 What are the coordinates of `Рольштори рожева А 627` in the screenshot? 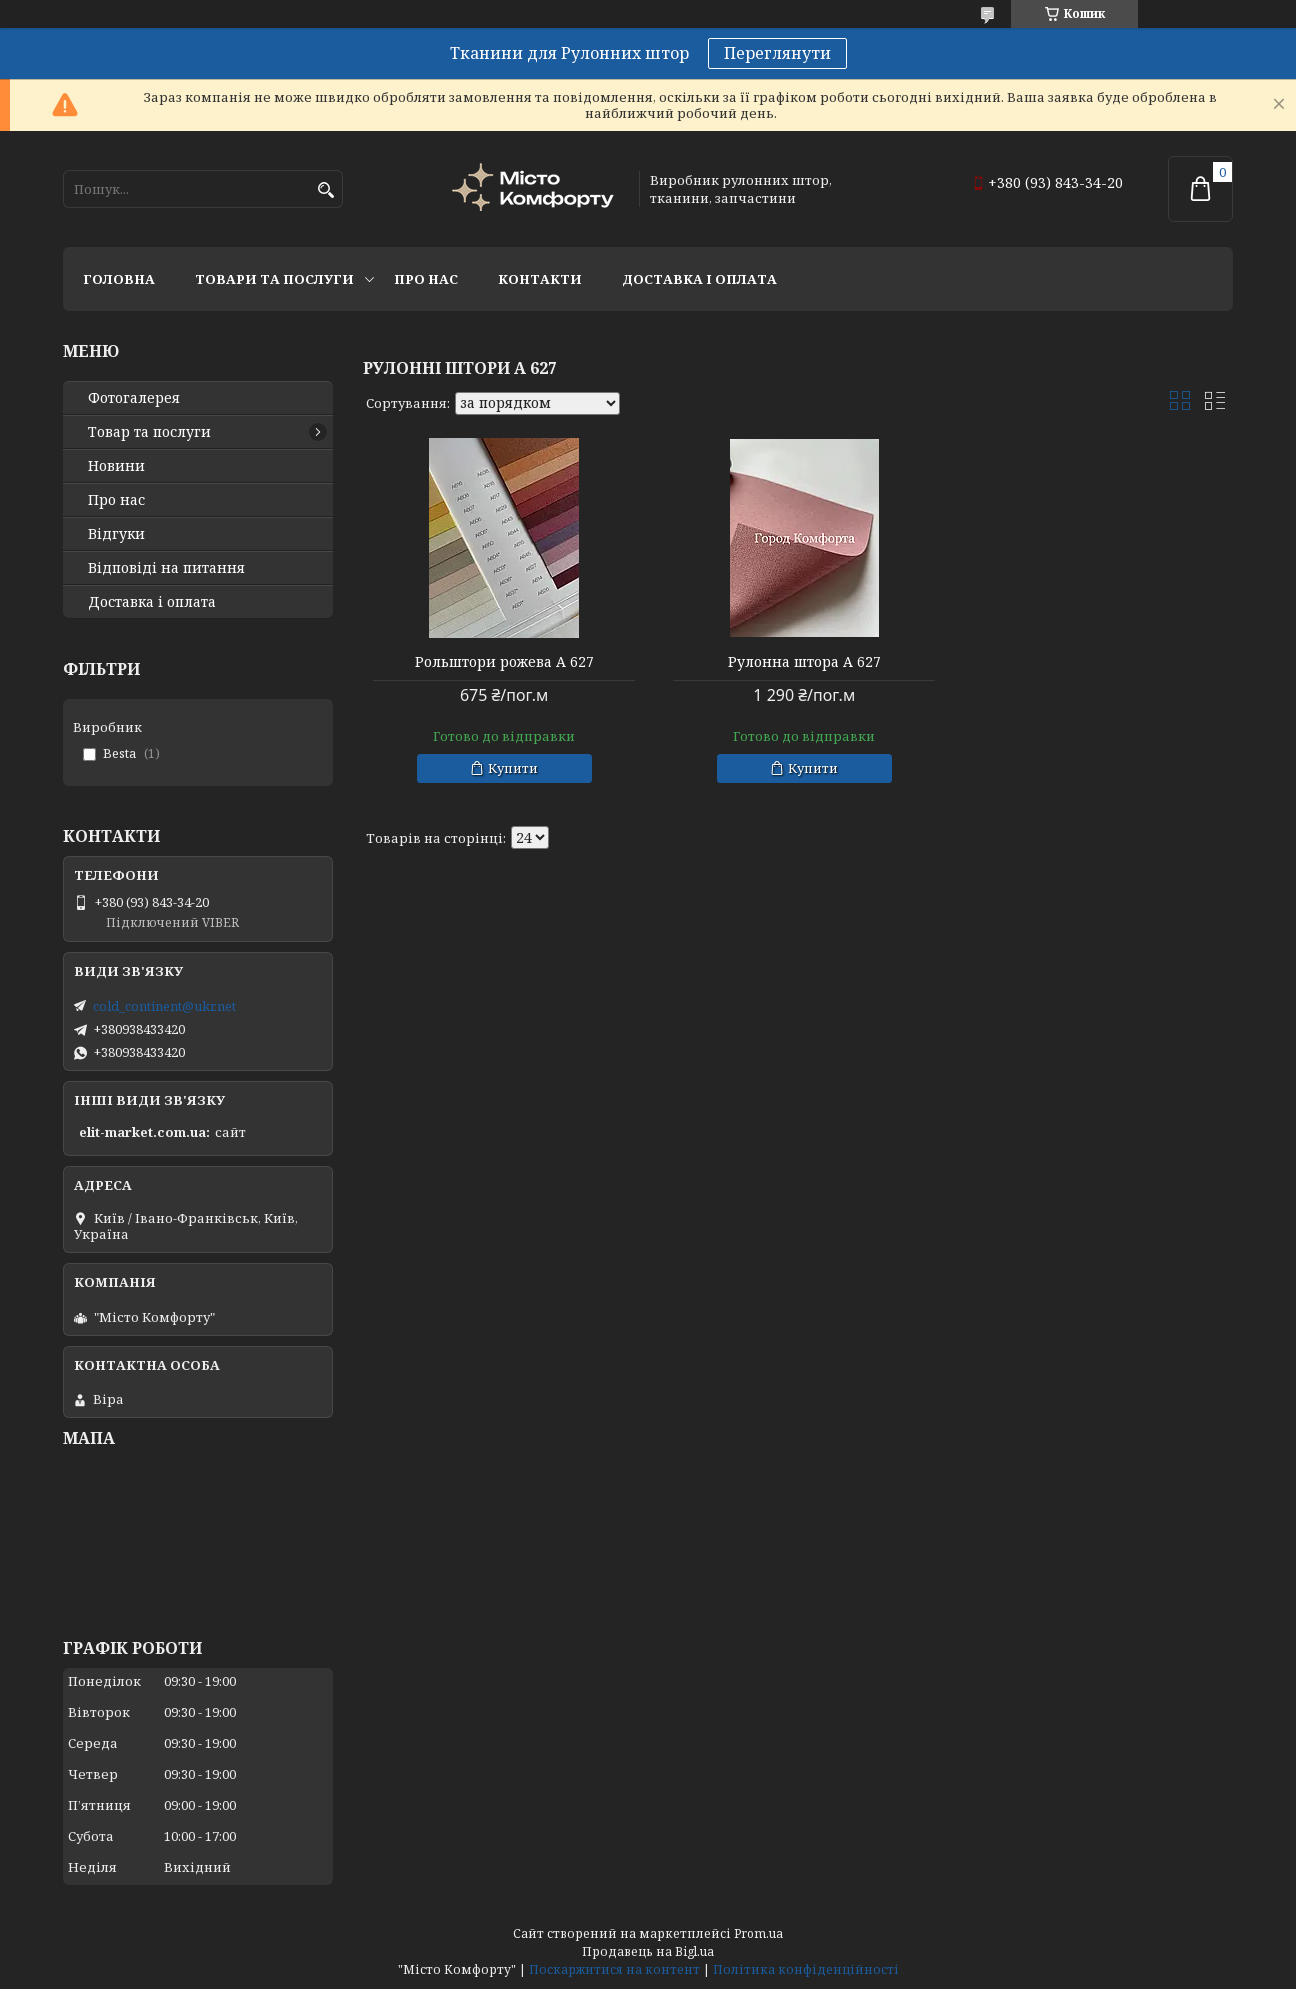 It's located at (502, 662).